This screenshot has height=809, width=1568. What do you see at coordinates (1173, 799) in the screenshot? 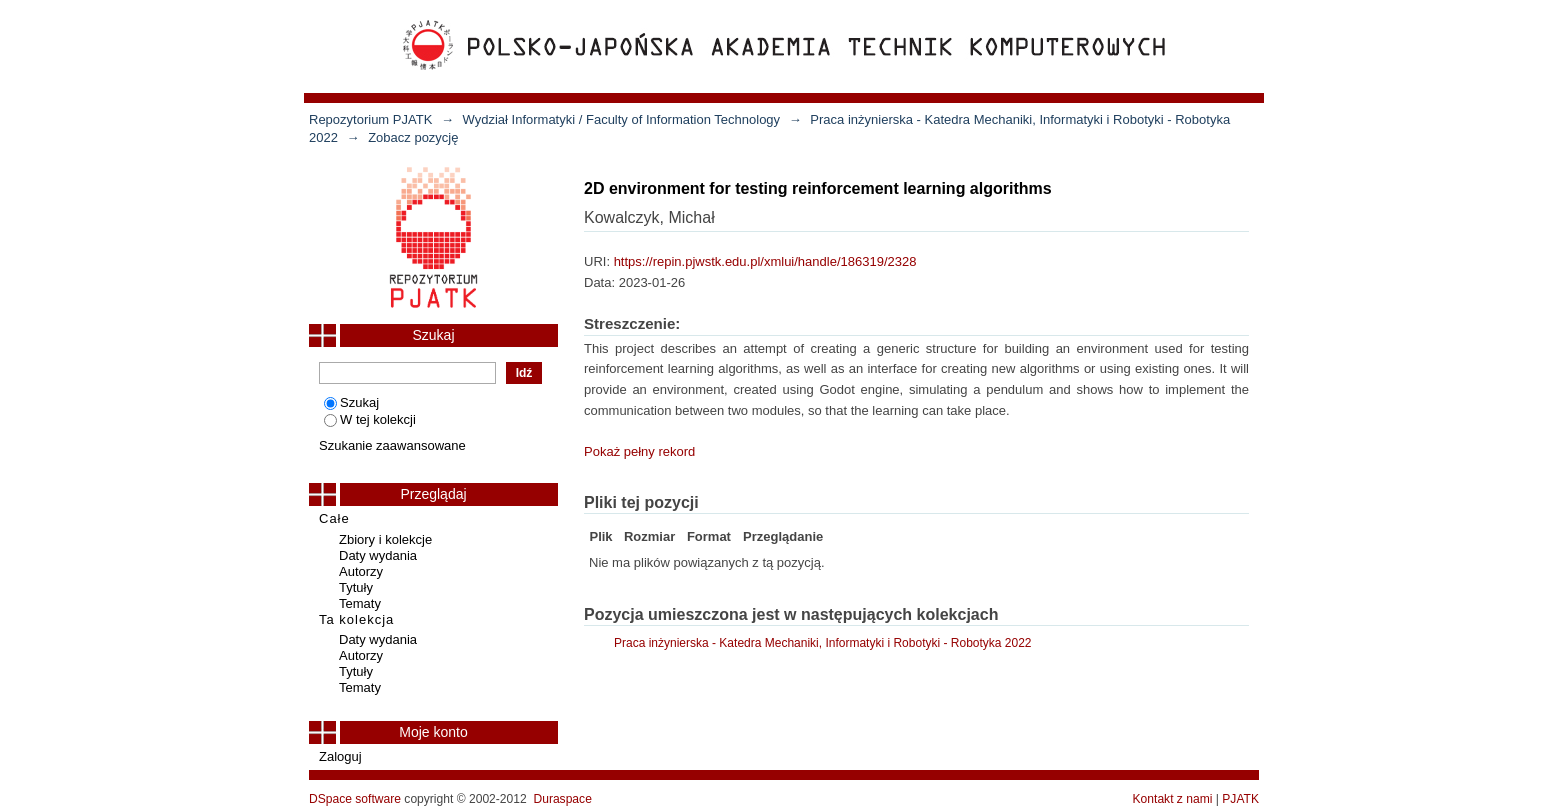
I see `Kontakt z nami` at bounding box center [1173, 799].